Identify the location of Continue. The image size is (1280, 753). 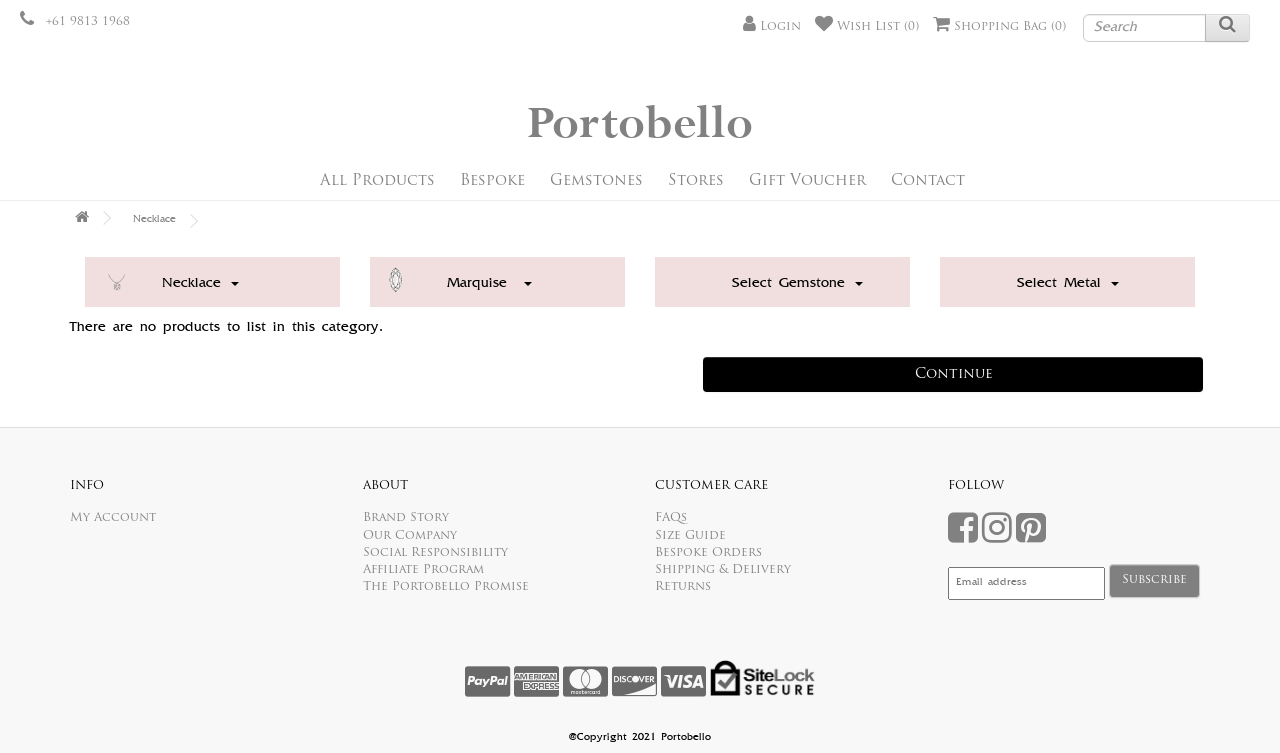
(954, 374).